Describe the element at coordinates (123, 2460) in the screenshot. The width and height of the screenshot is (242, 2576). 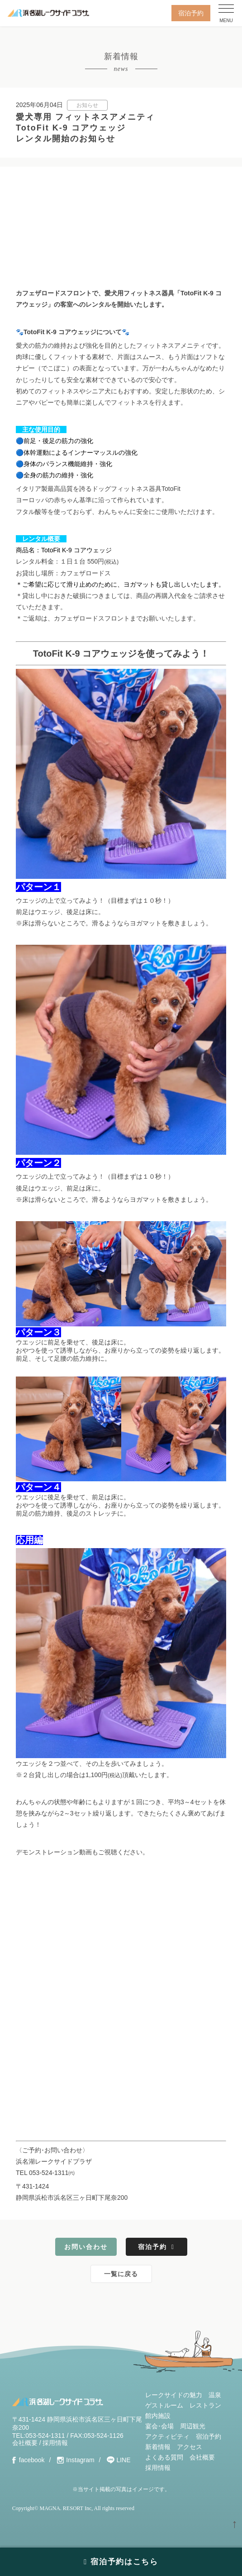
I see `LINE` at that location.